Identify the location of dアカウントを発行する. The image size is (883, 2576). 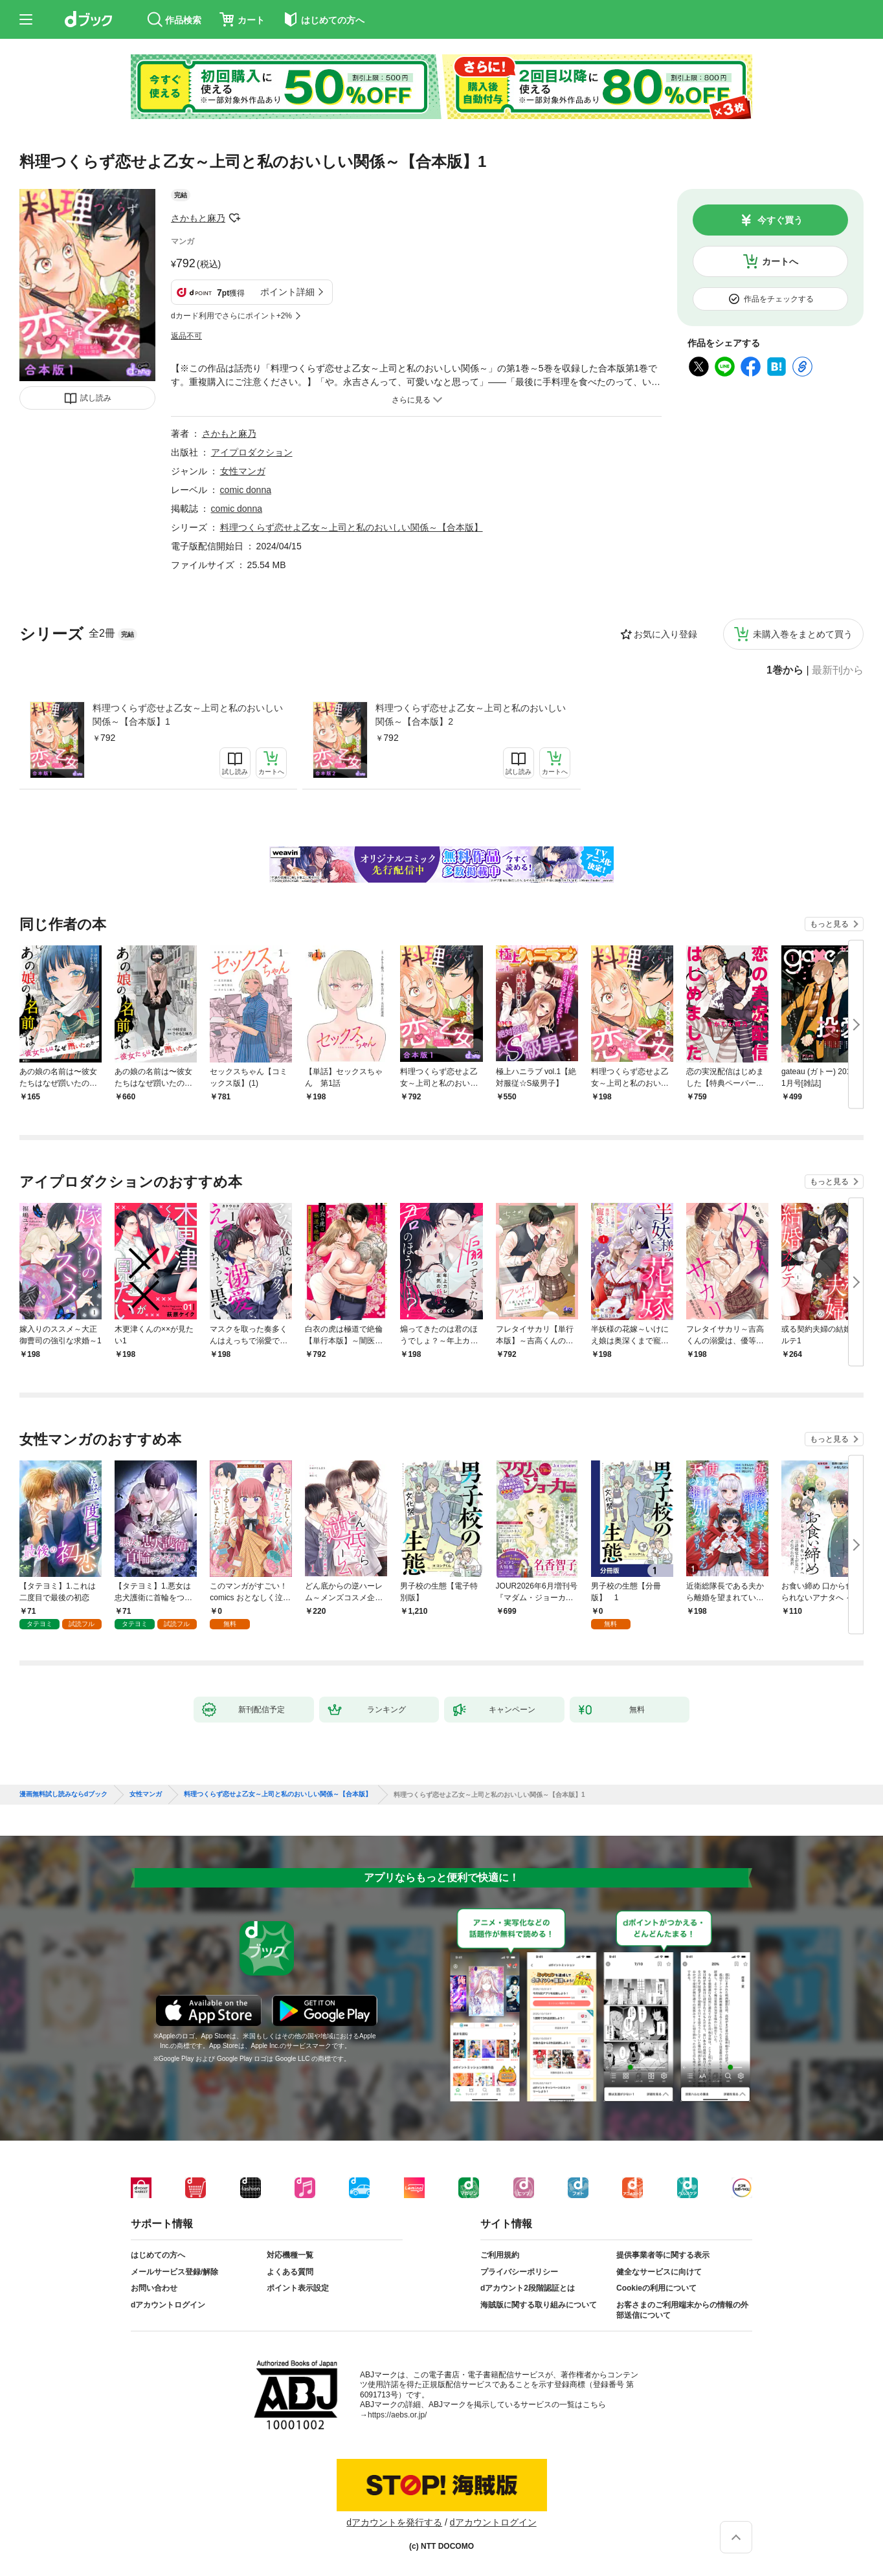
(394, 2522).